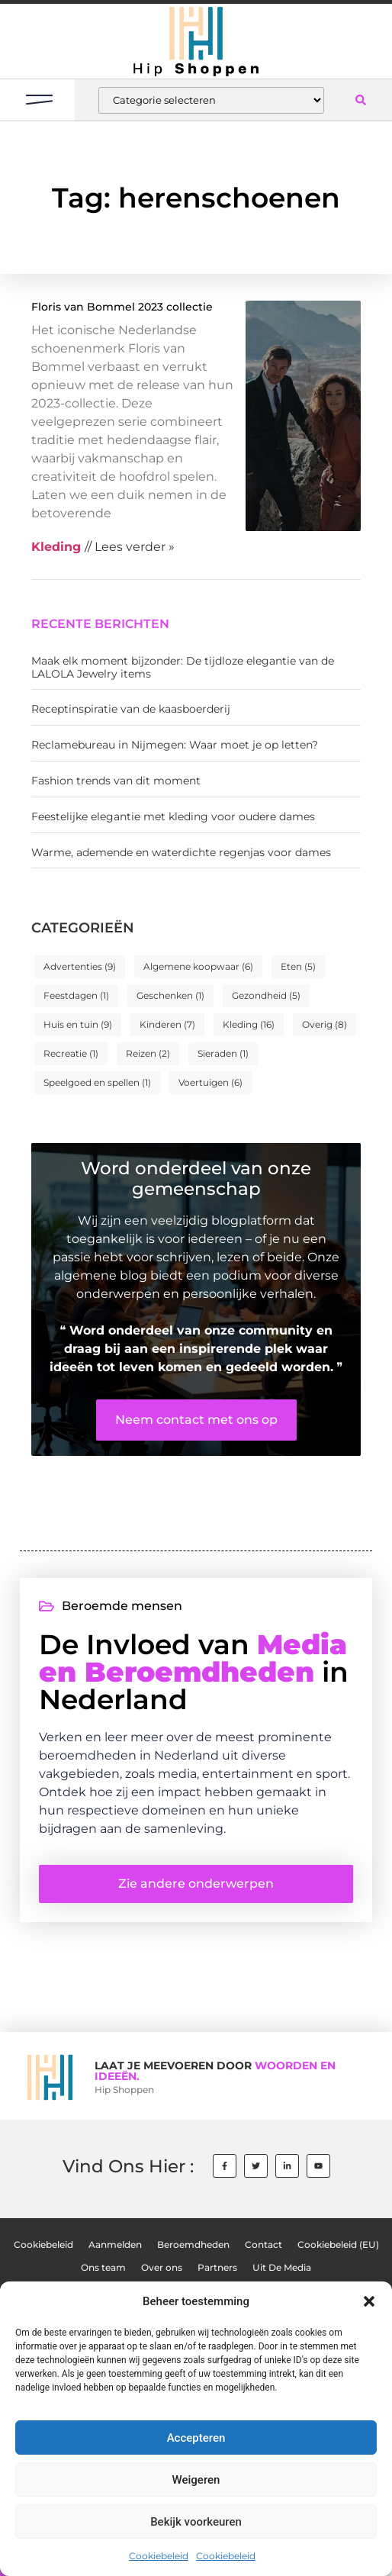 This screenshot has height=2576, width=392. Describe the element at coordinates (298, 966) in the screenshot. I see `Eten [Eten (5 items)]` at that location.